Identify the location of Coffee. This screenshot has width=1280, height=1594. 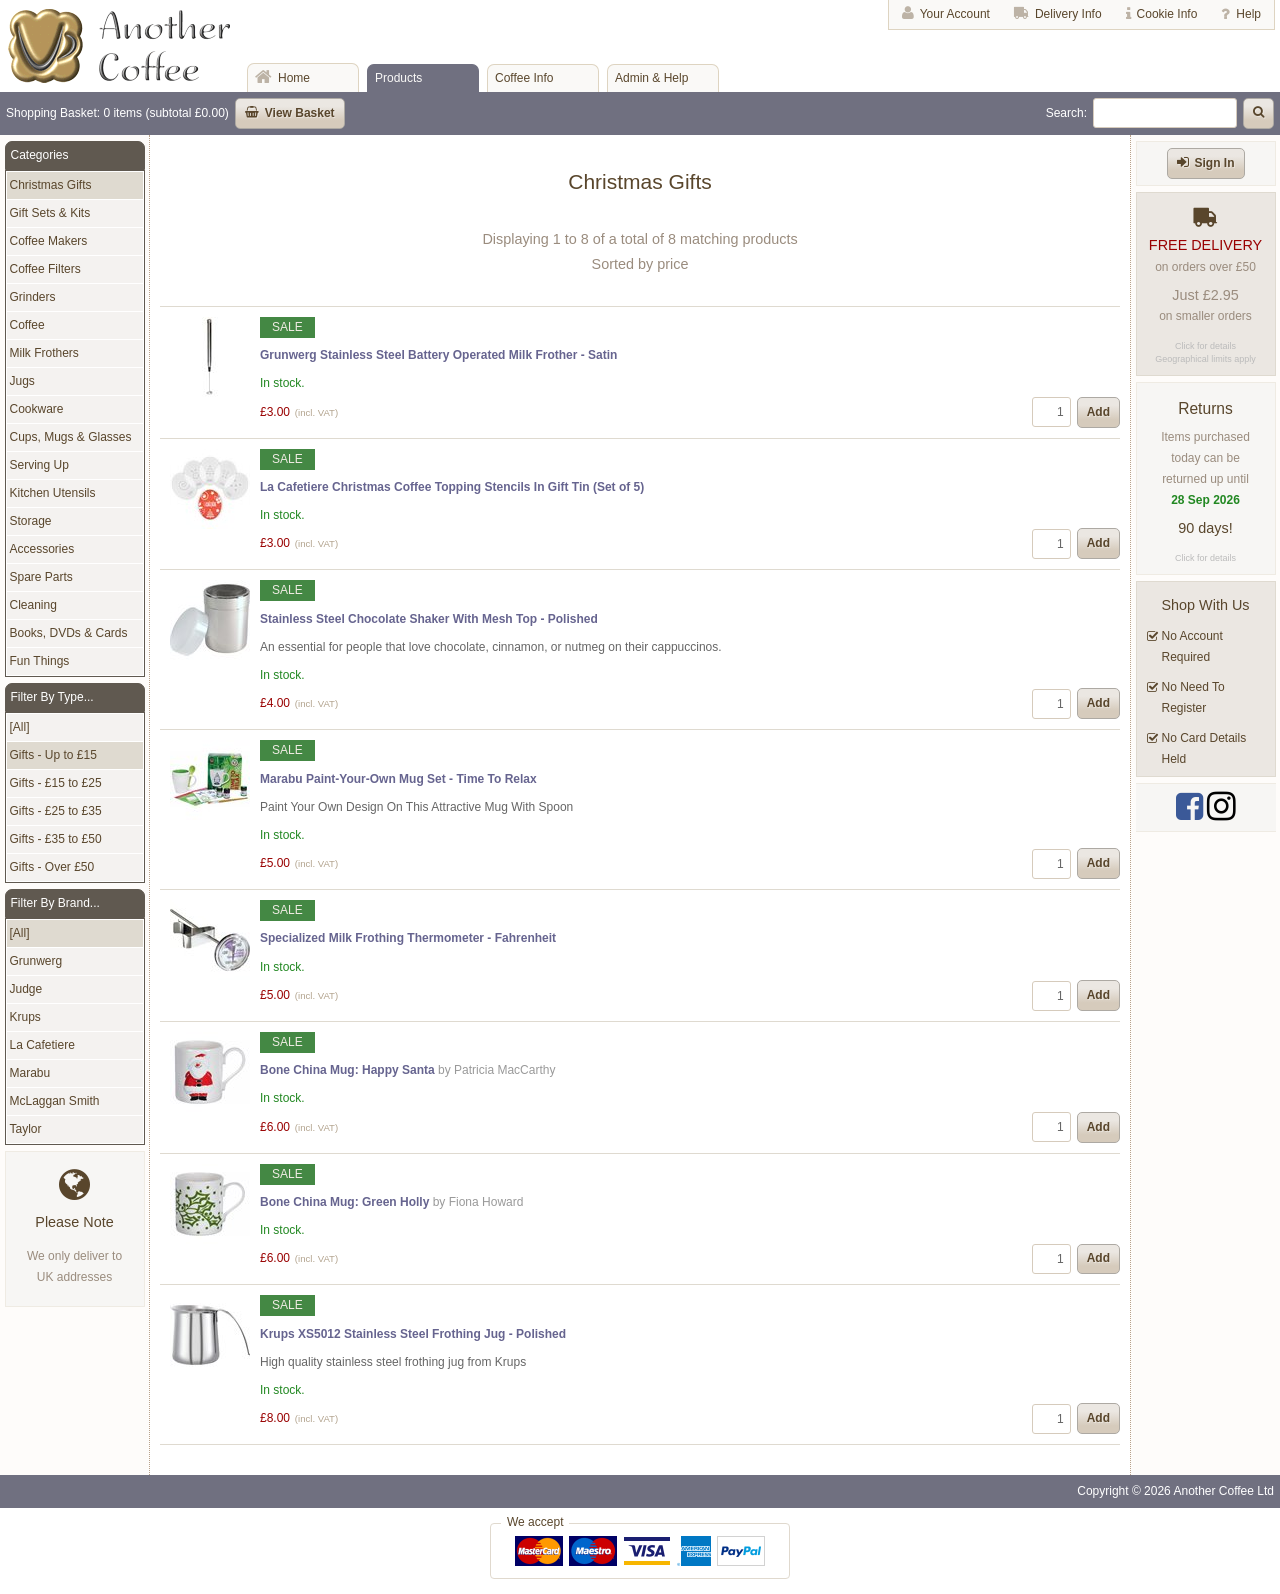
(27, 325).